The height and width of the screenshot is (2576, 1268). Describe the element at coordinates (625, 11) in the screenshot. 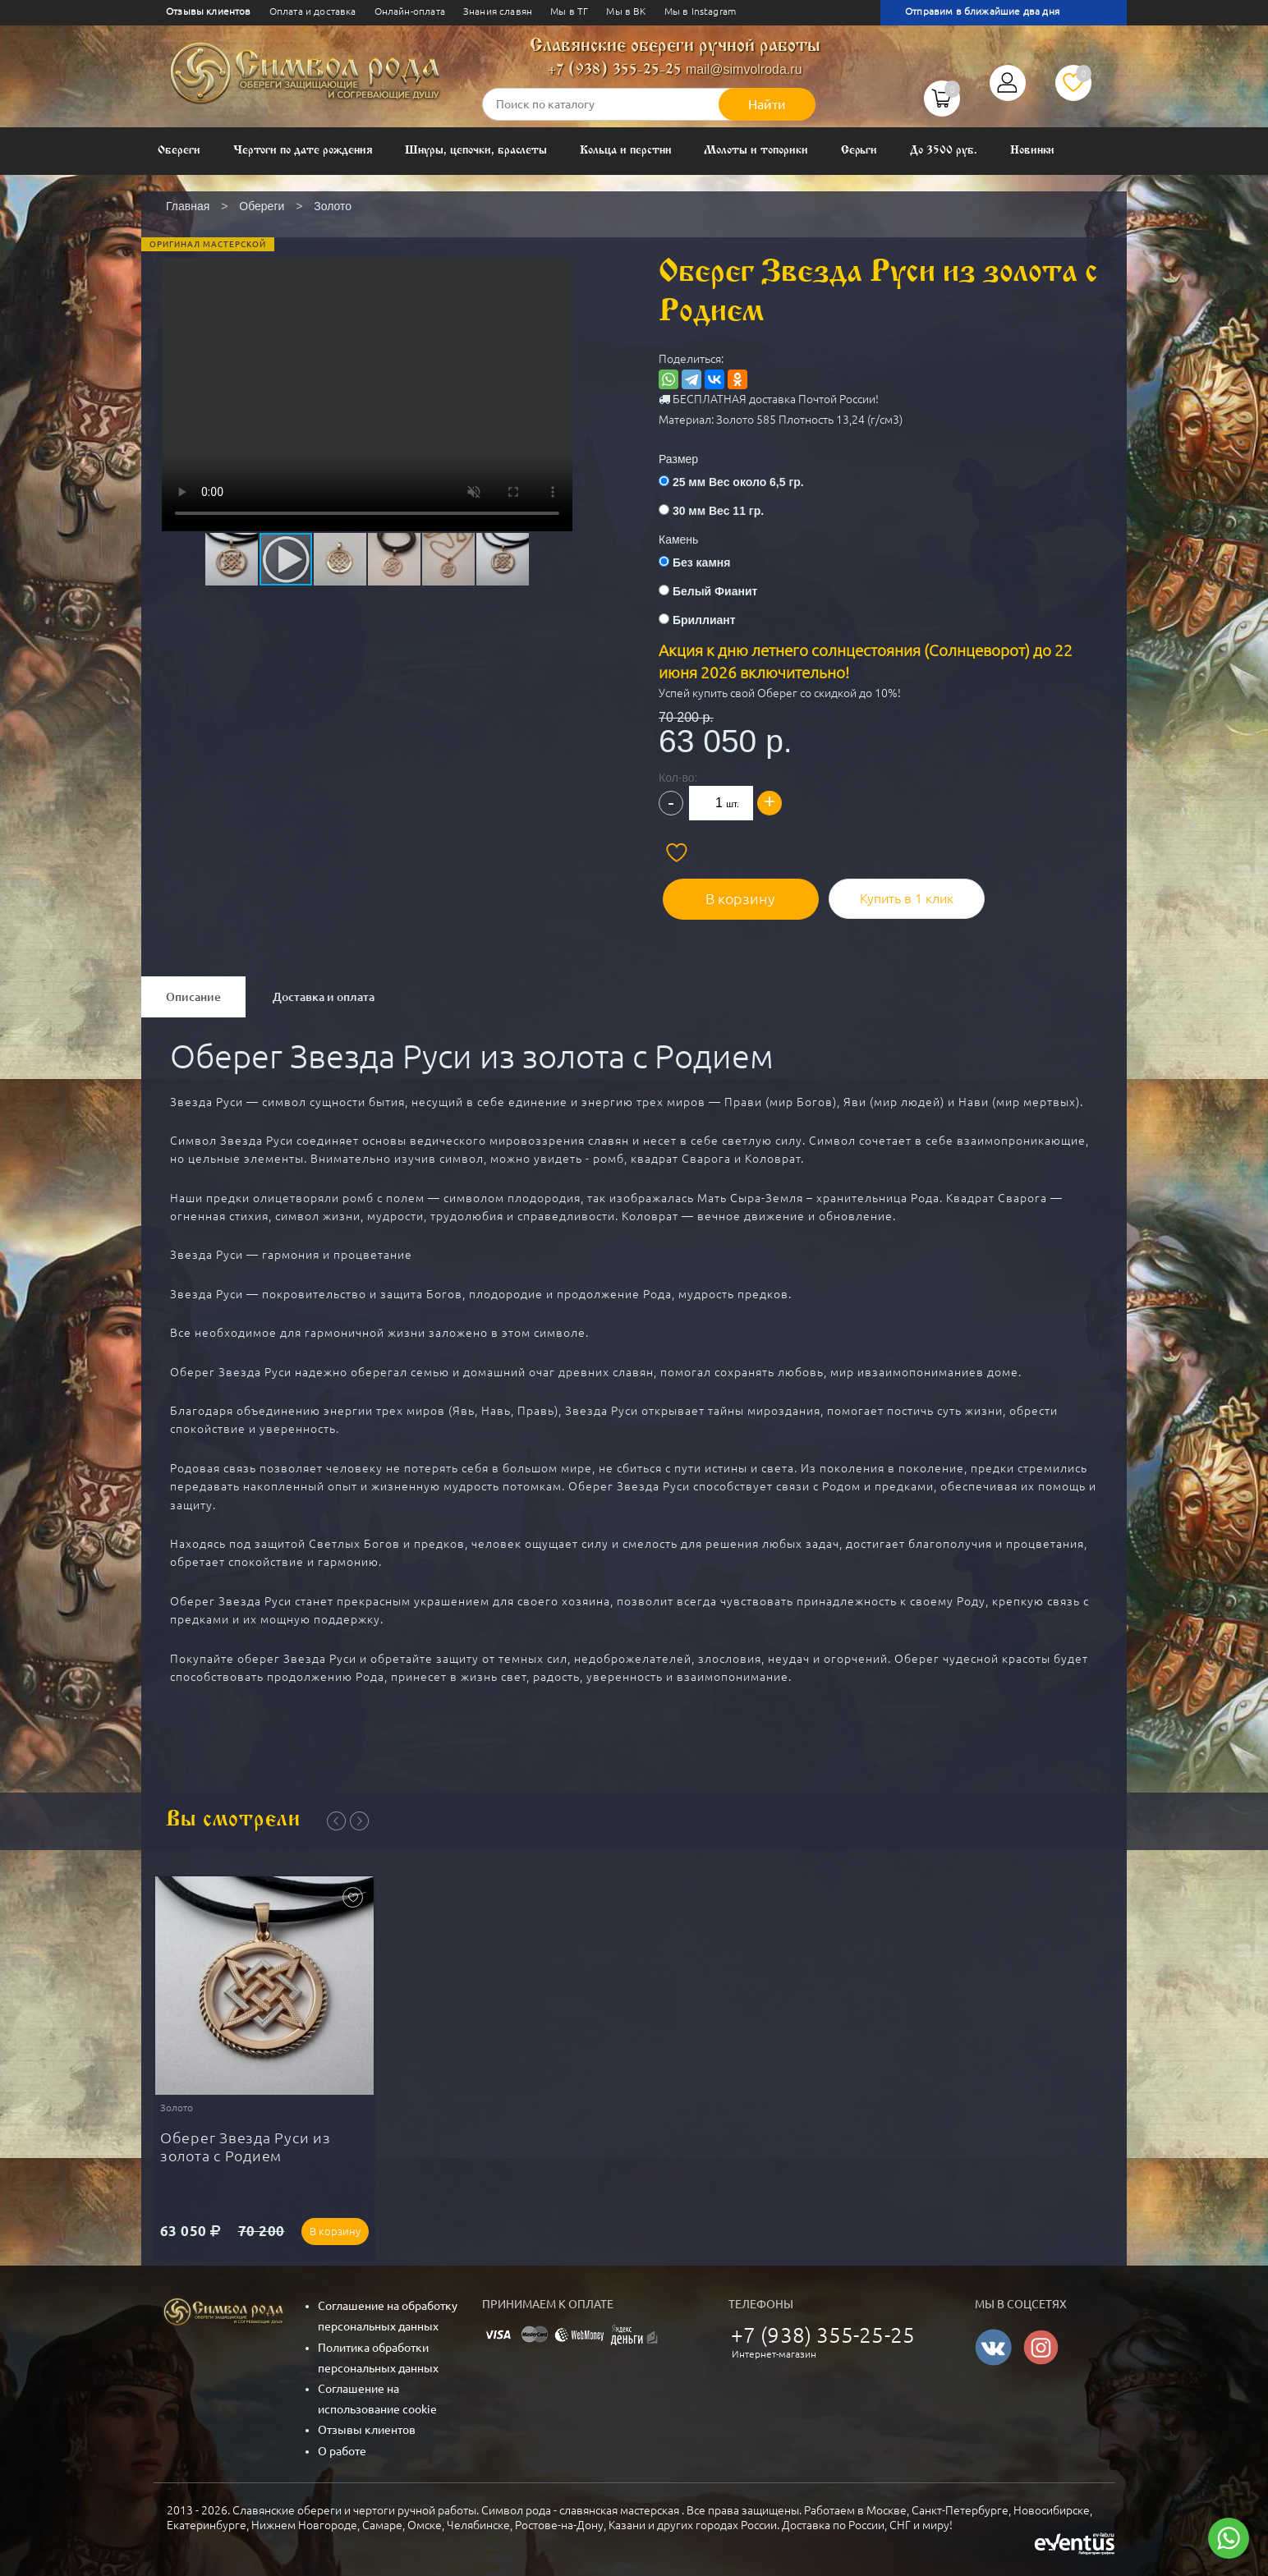

I see `Мы в ВК` at that location.